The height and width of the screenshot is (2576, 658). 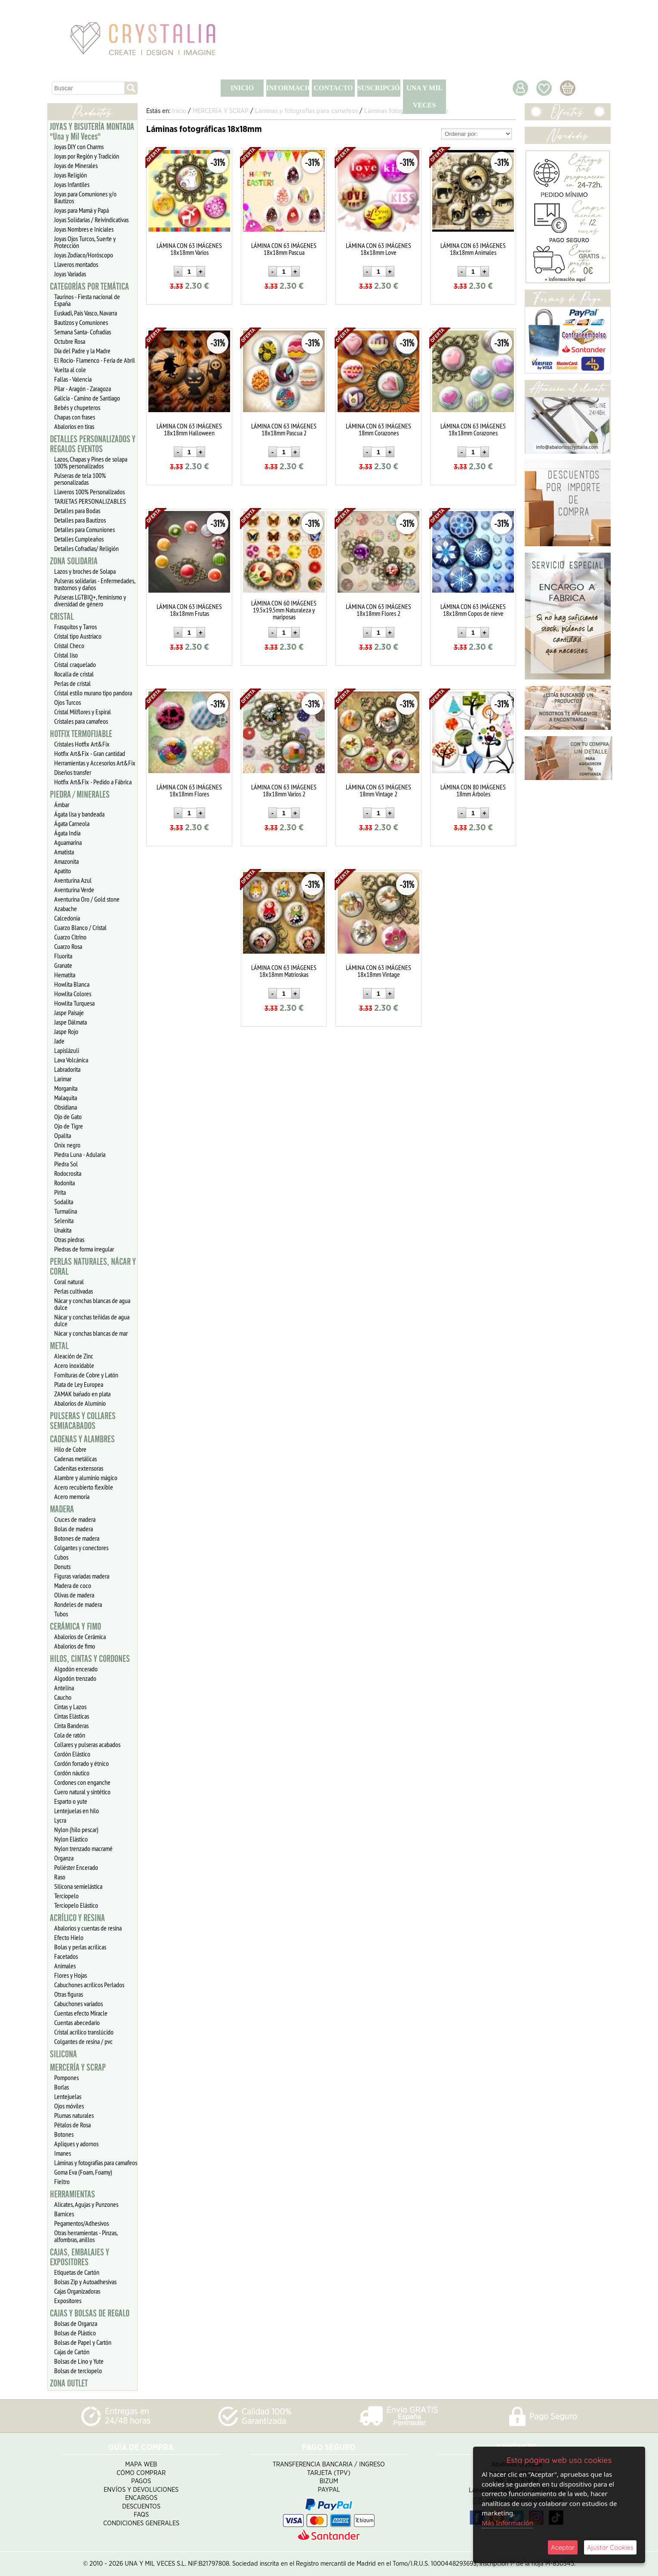 I want to click on Acero inoxidable, so click(x=74, y=1365).